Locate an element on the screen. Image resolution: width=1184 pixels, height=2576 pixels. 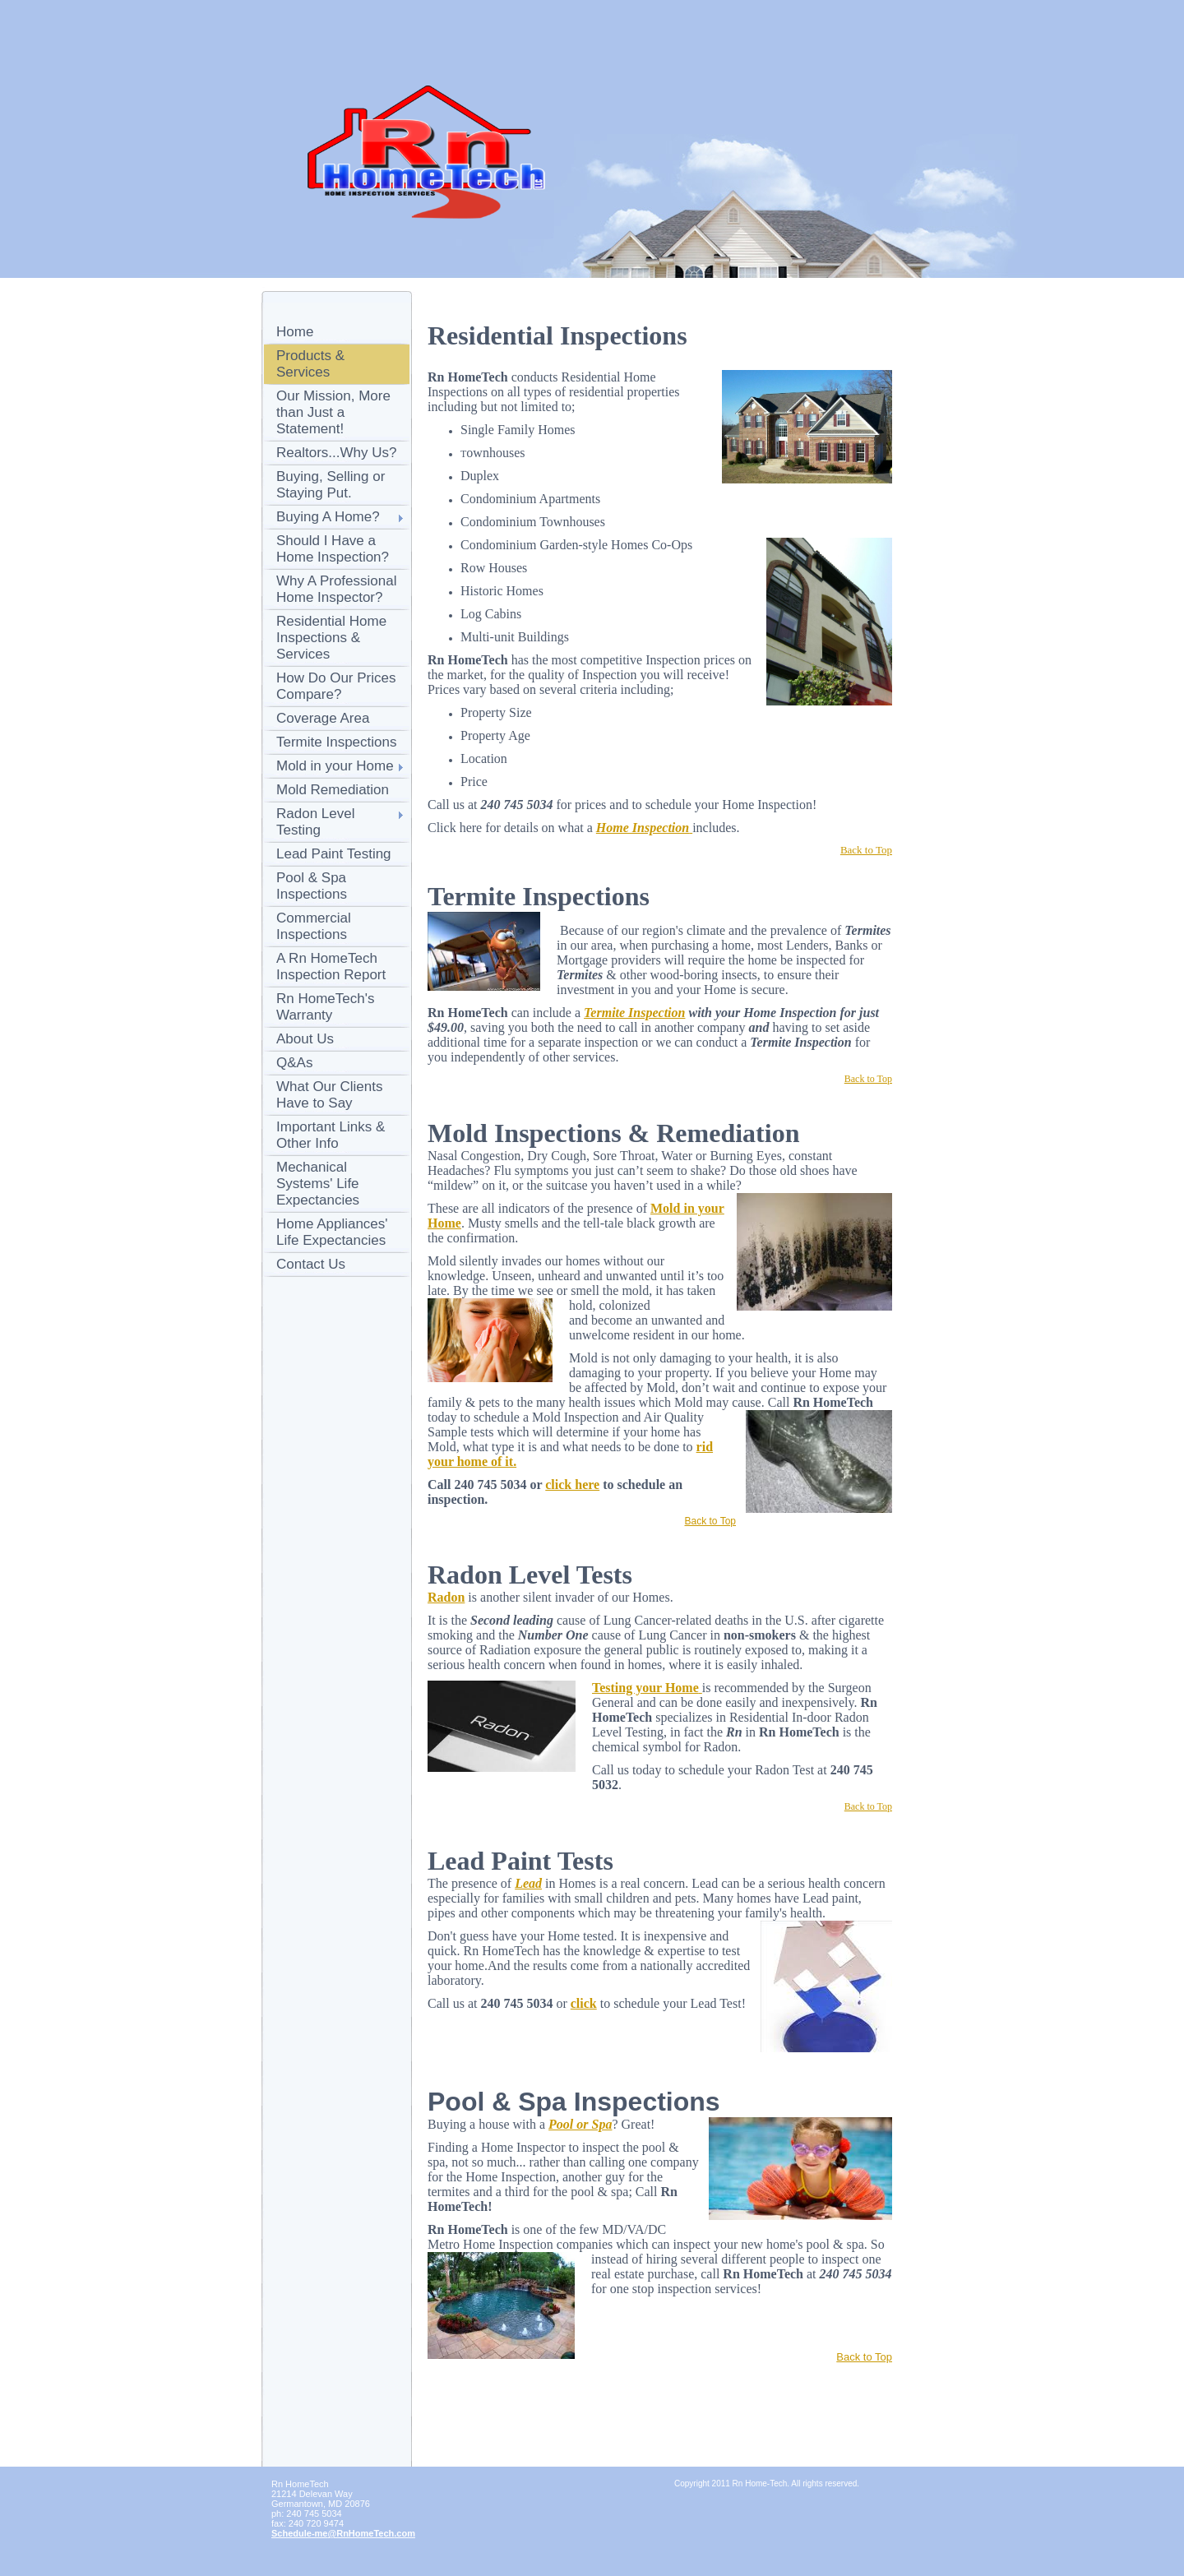
Home is located at coordinates (294, 332).